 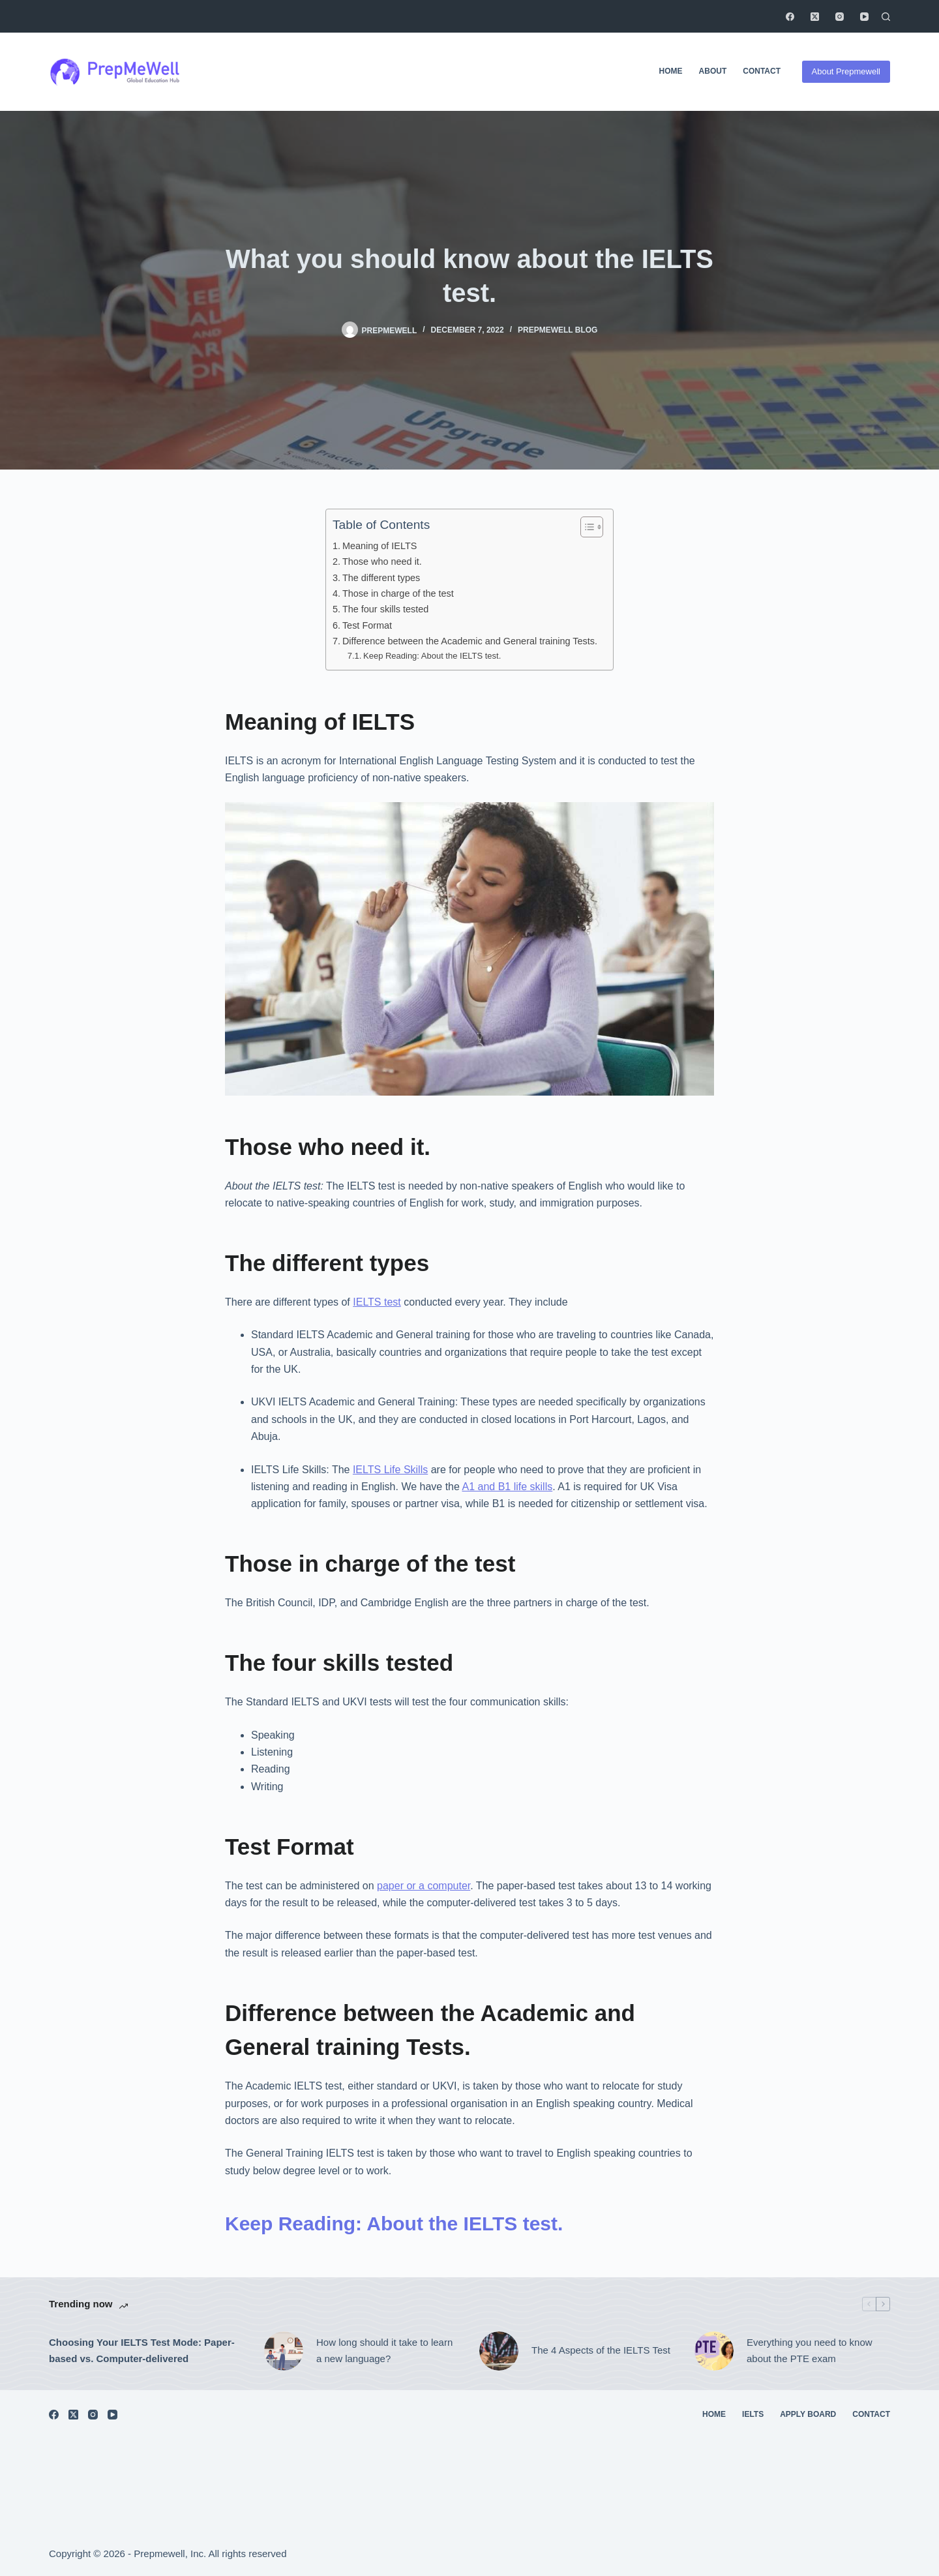 I want to click on Contact, so click(x=762, y=71).